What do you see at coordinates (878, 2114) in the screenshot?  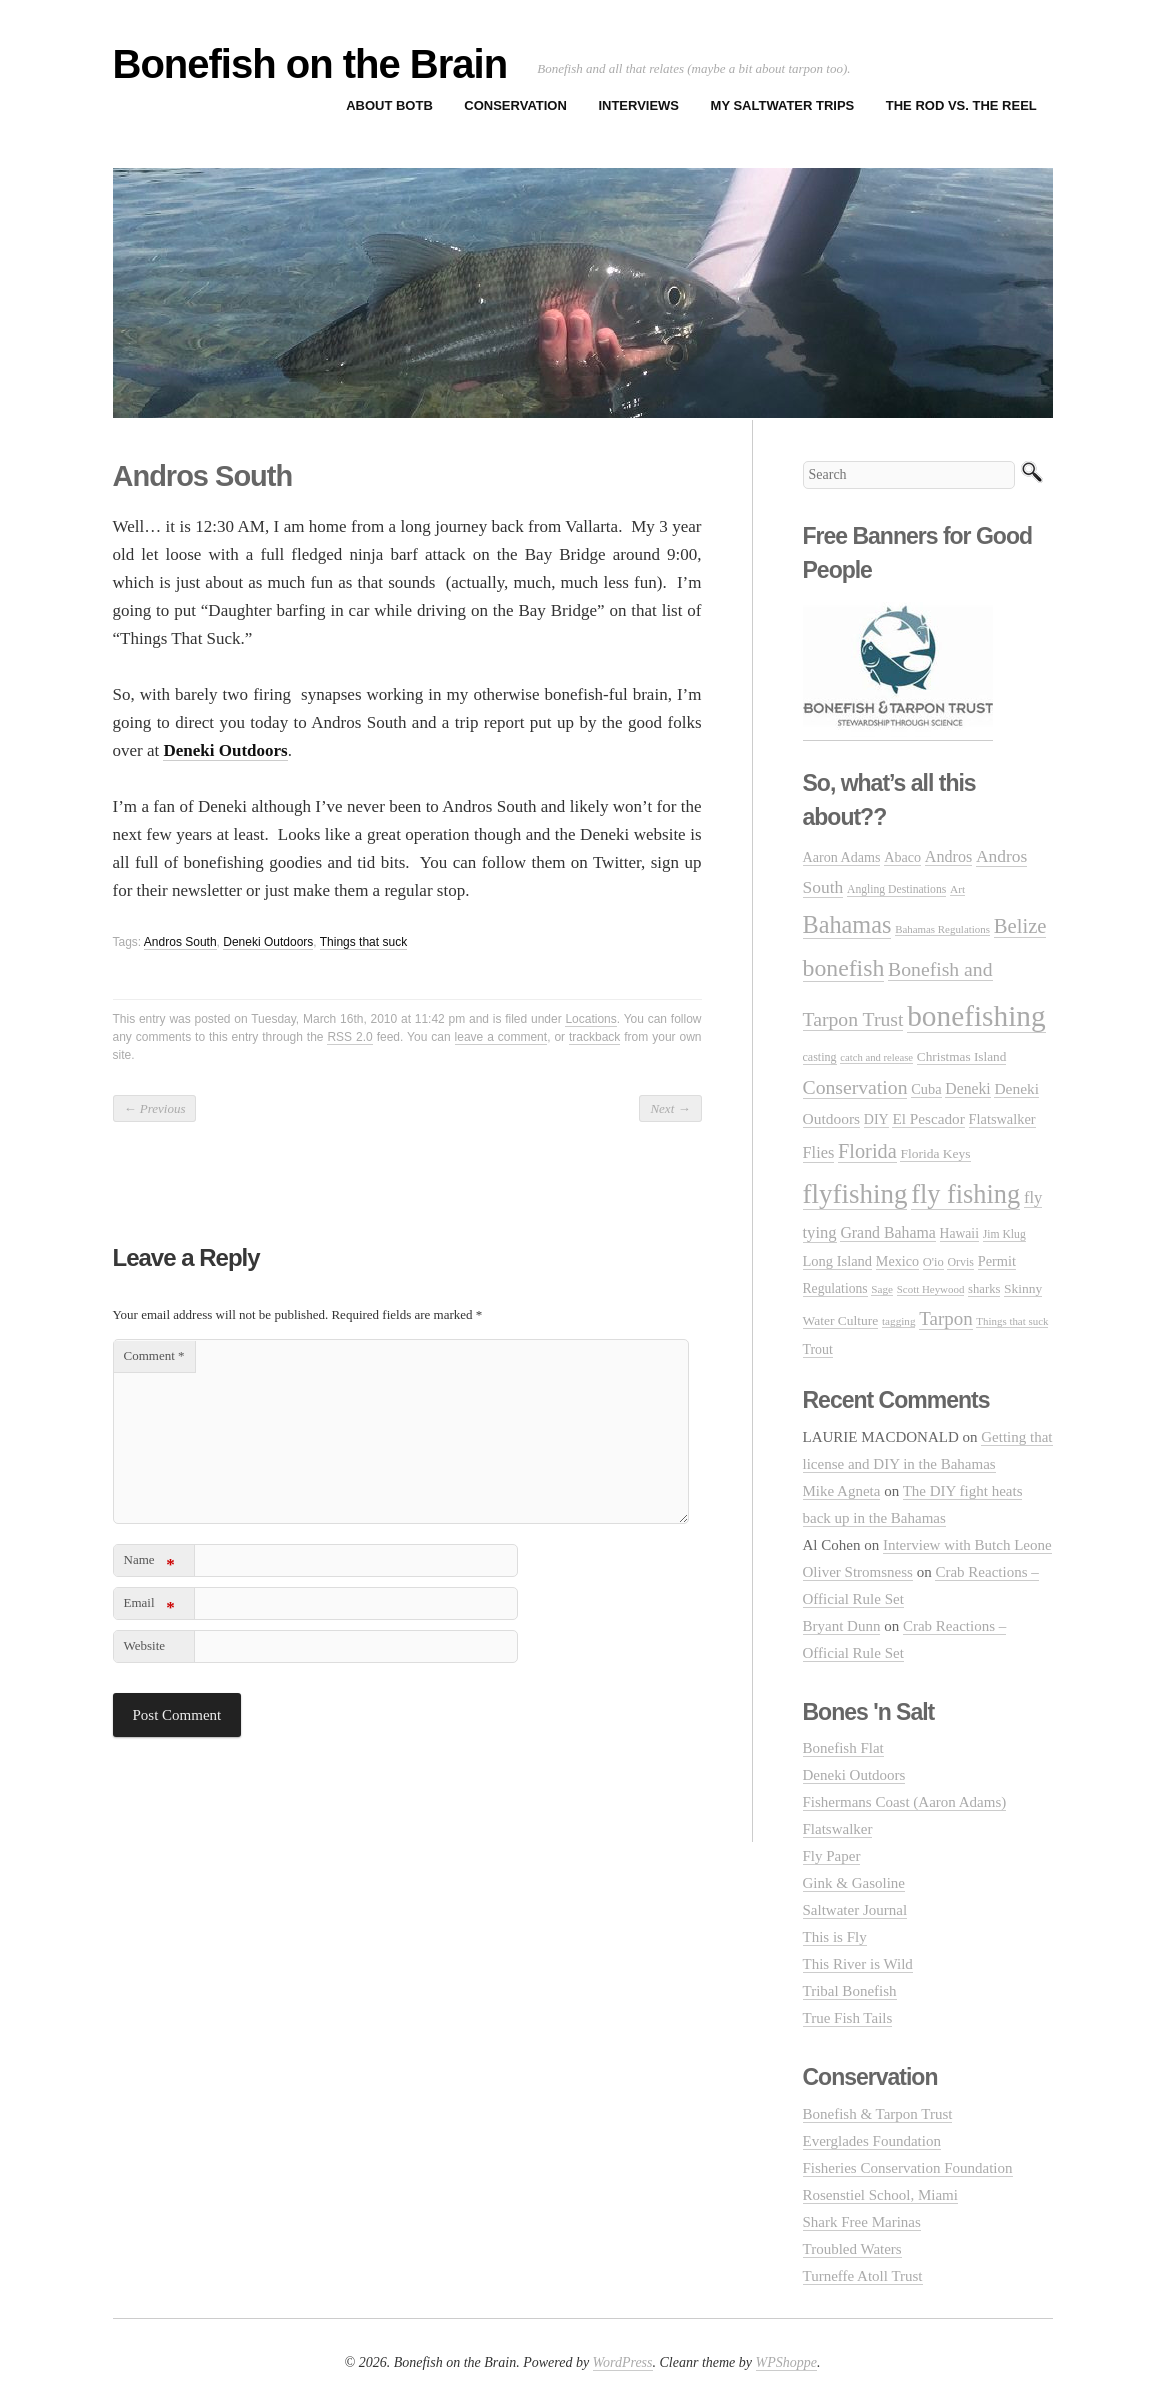 I see `Bonefish & Tarpon Trust` at bounding box center [878, 2114].